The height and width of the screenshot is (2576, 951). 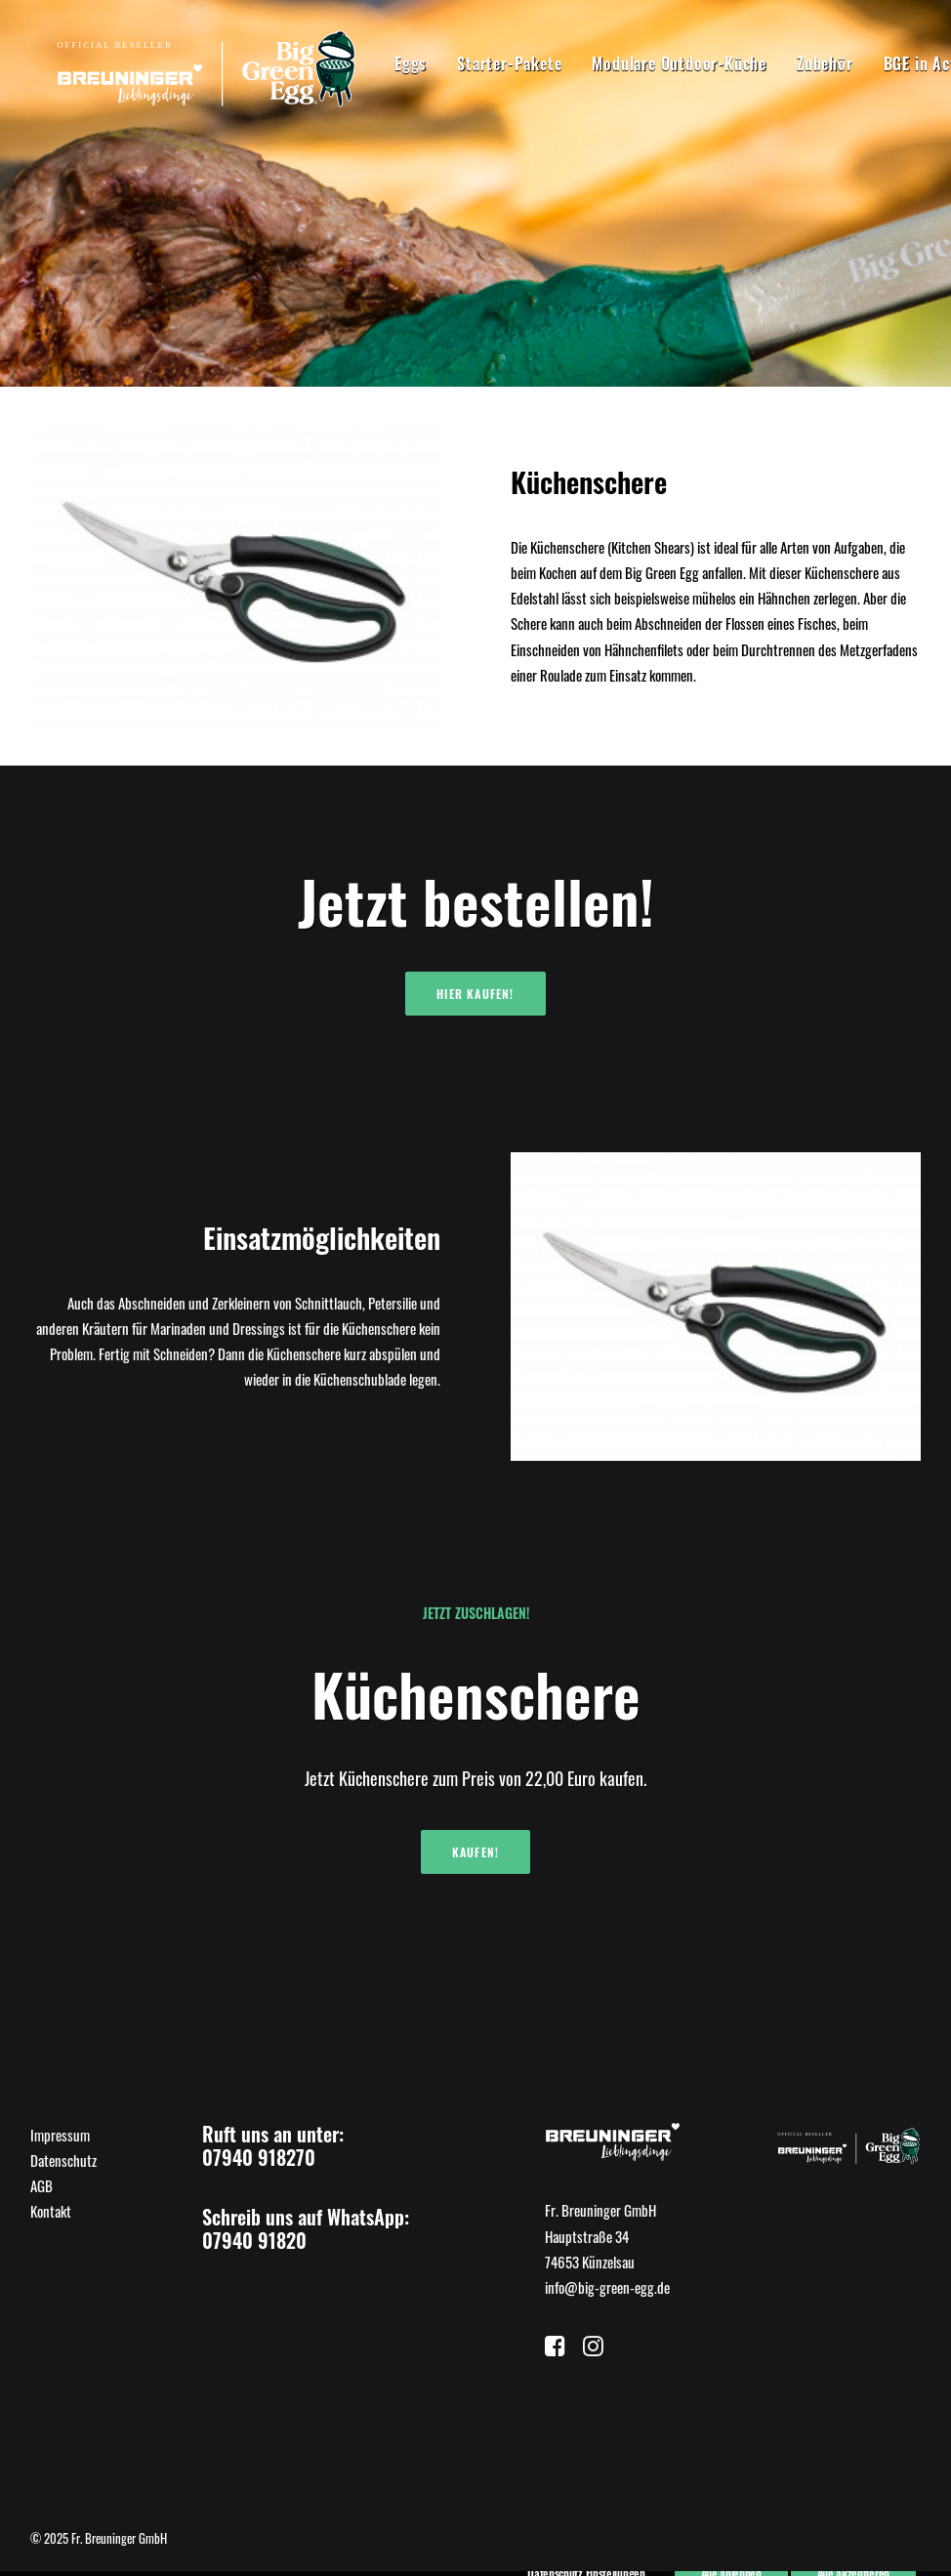 I want to click on Hier kaufen!, so click(x=475, y=993).